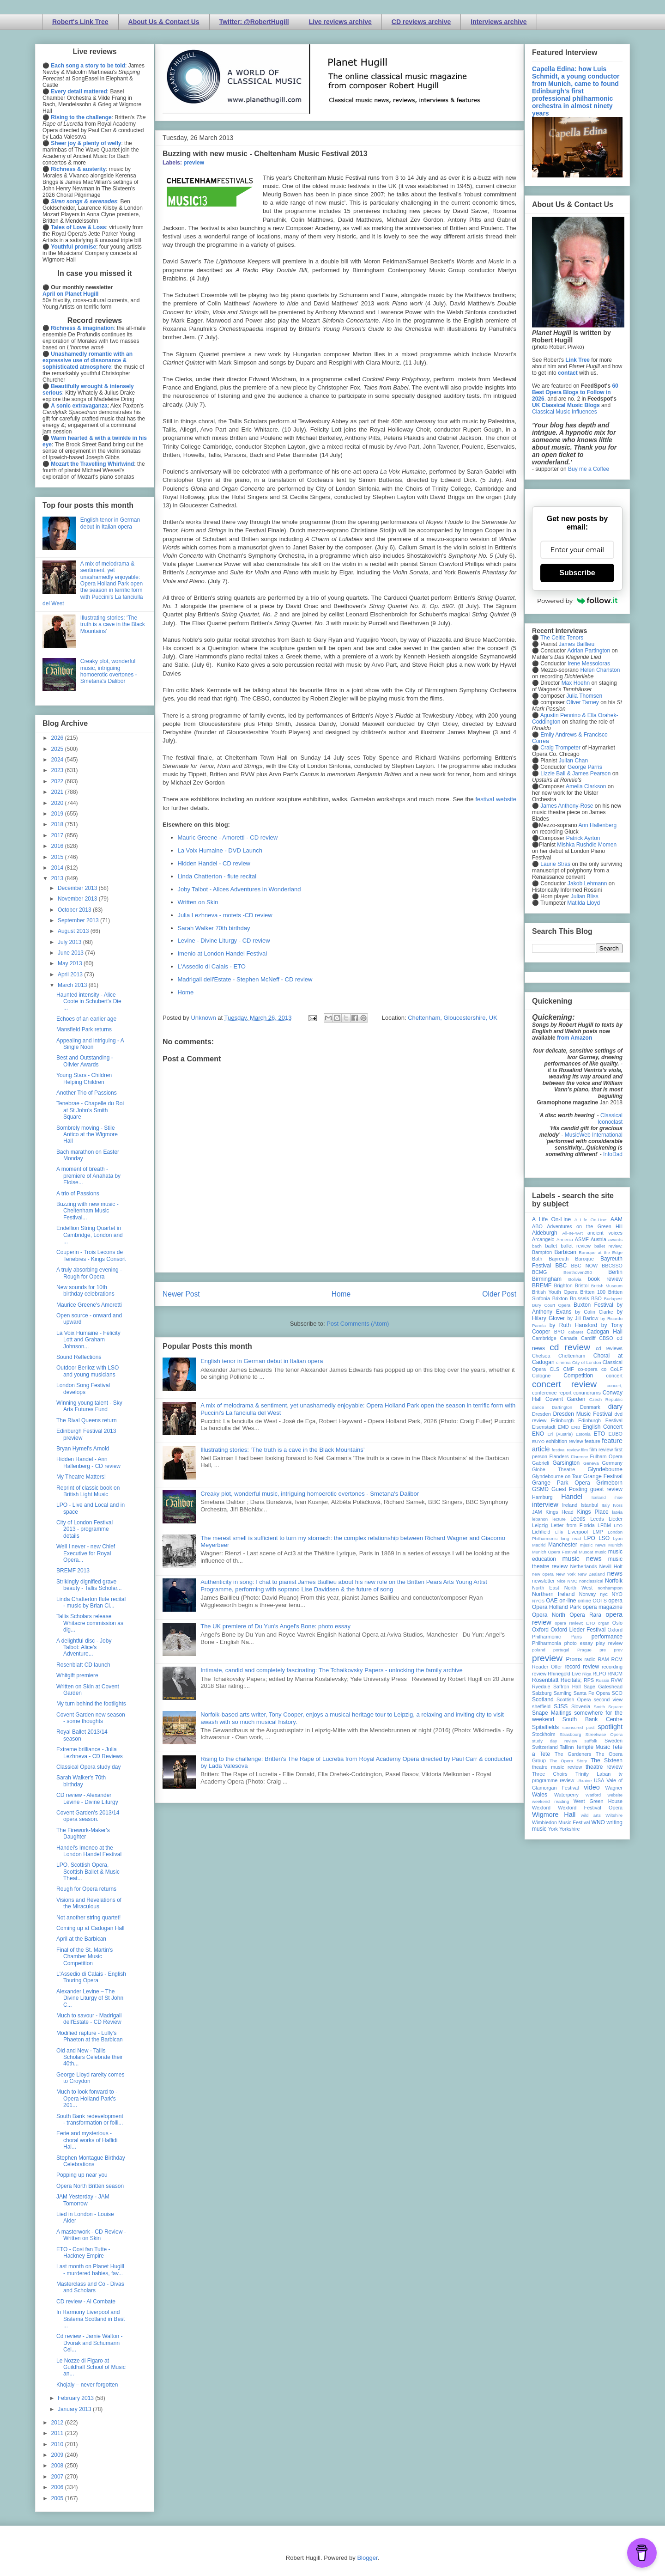 The height and width of the screenshot is (2576, 665). What do you see at coordinates (614, 1375) in the screenshot?
I see `concert` at bounding box center [614, 1375].